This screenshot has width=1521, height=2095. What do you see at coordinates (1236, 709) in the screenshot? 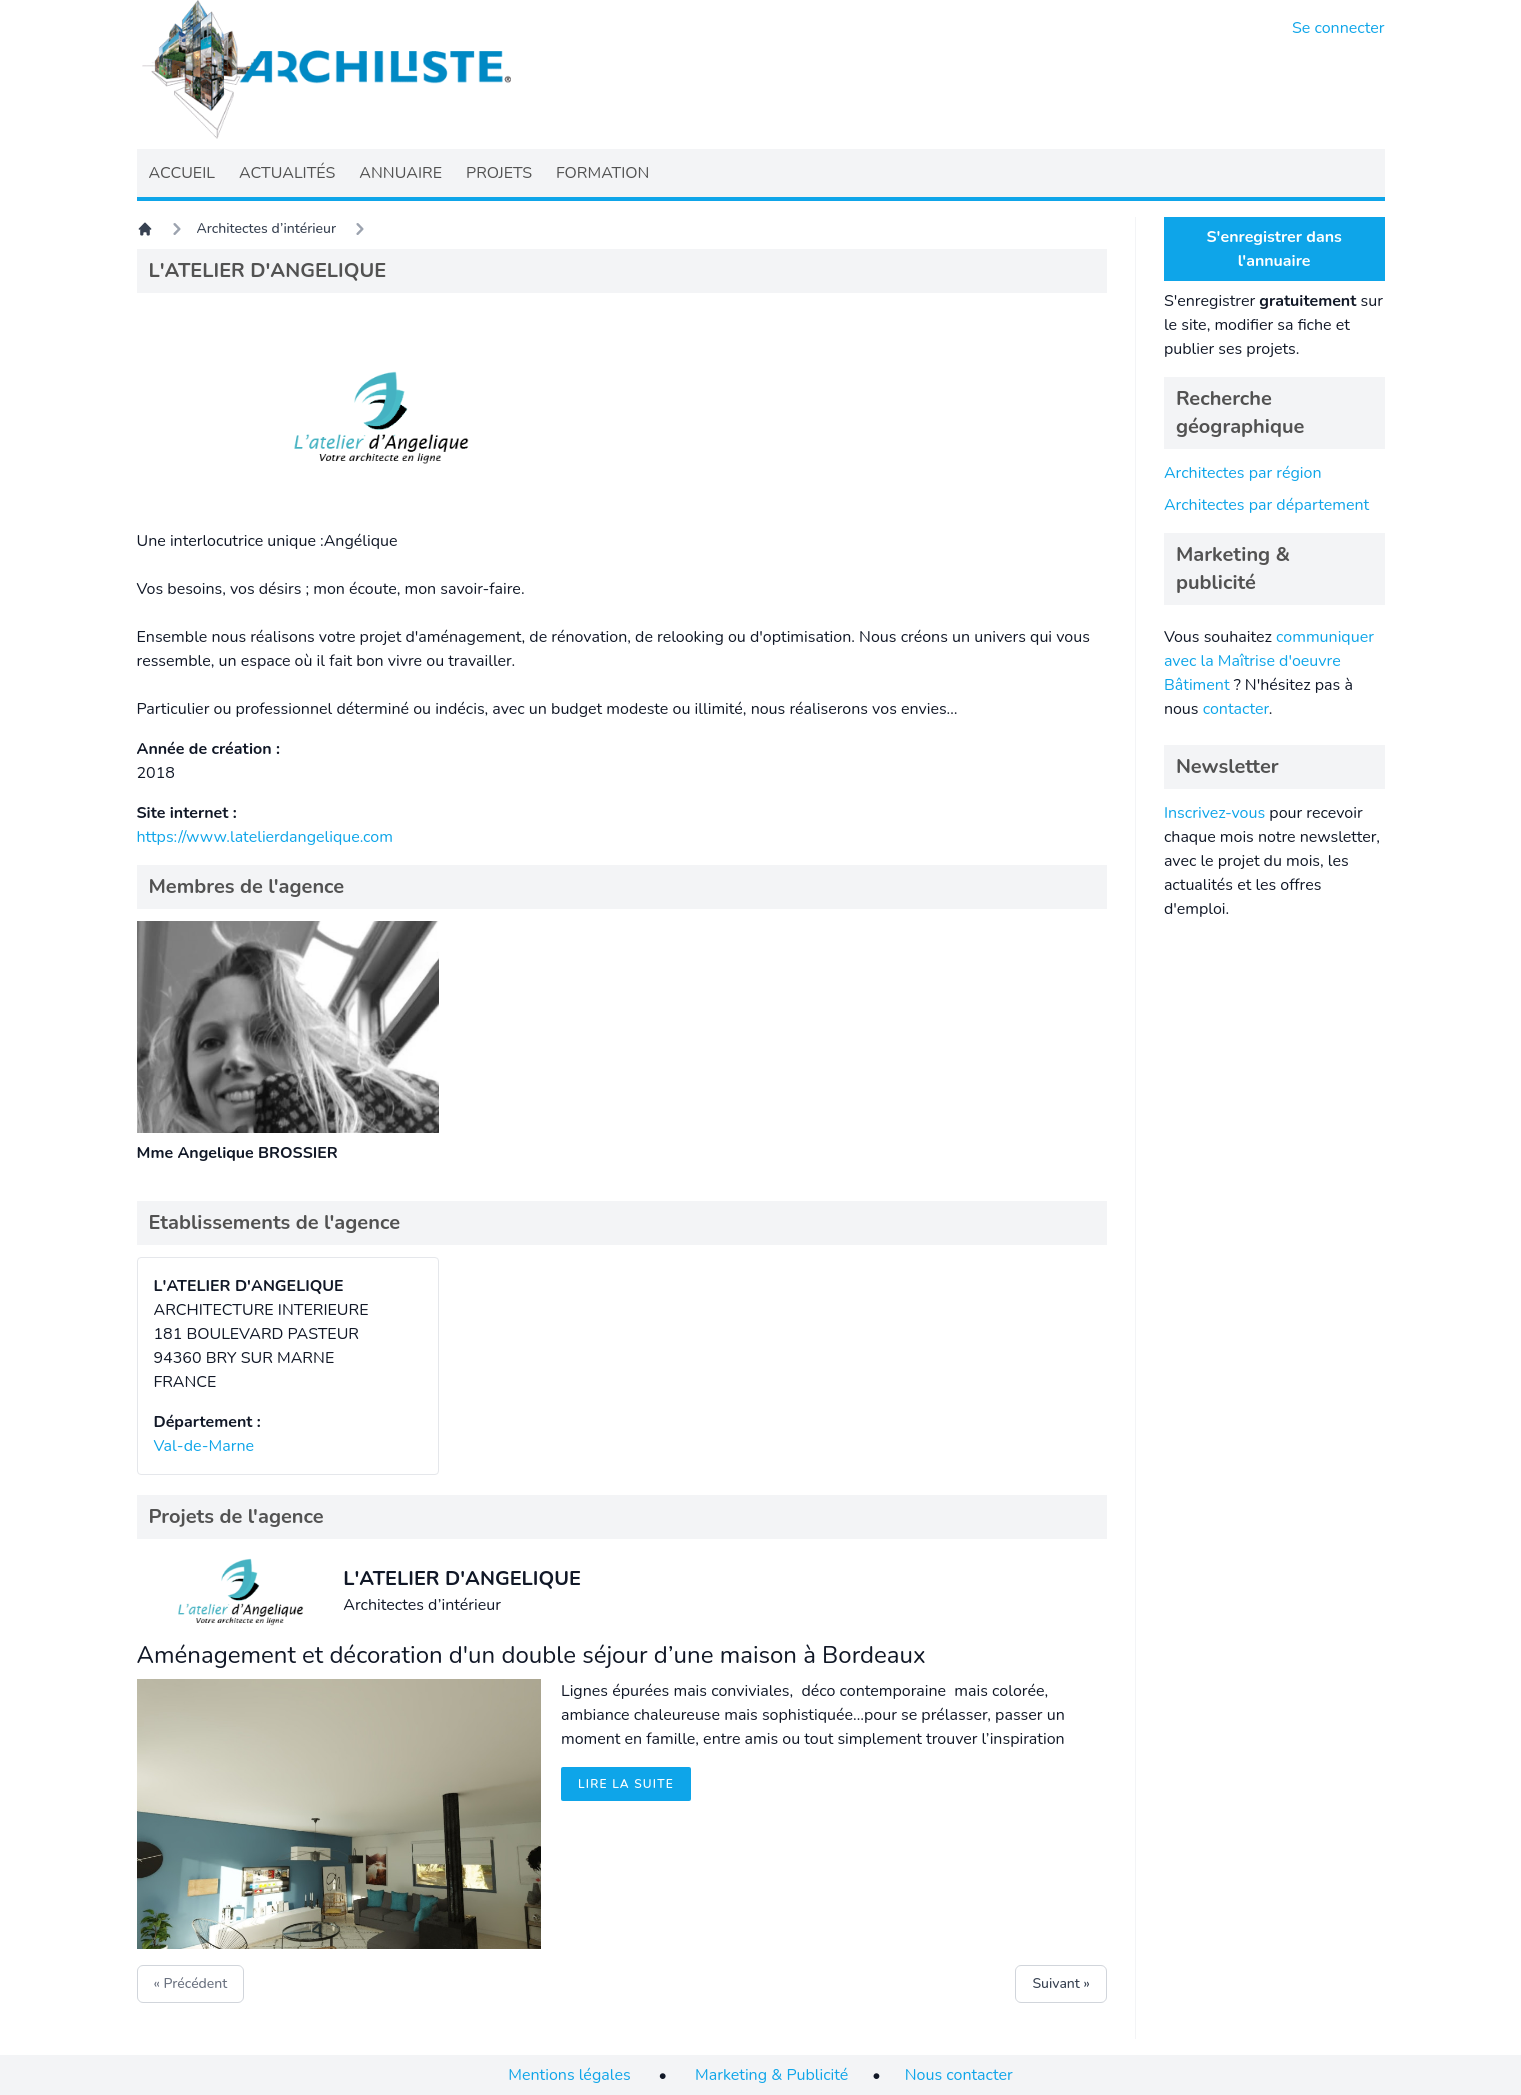
I see `contacter` at bounding box center [1236, 709].